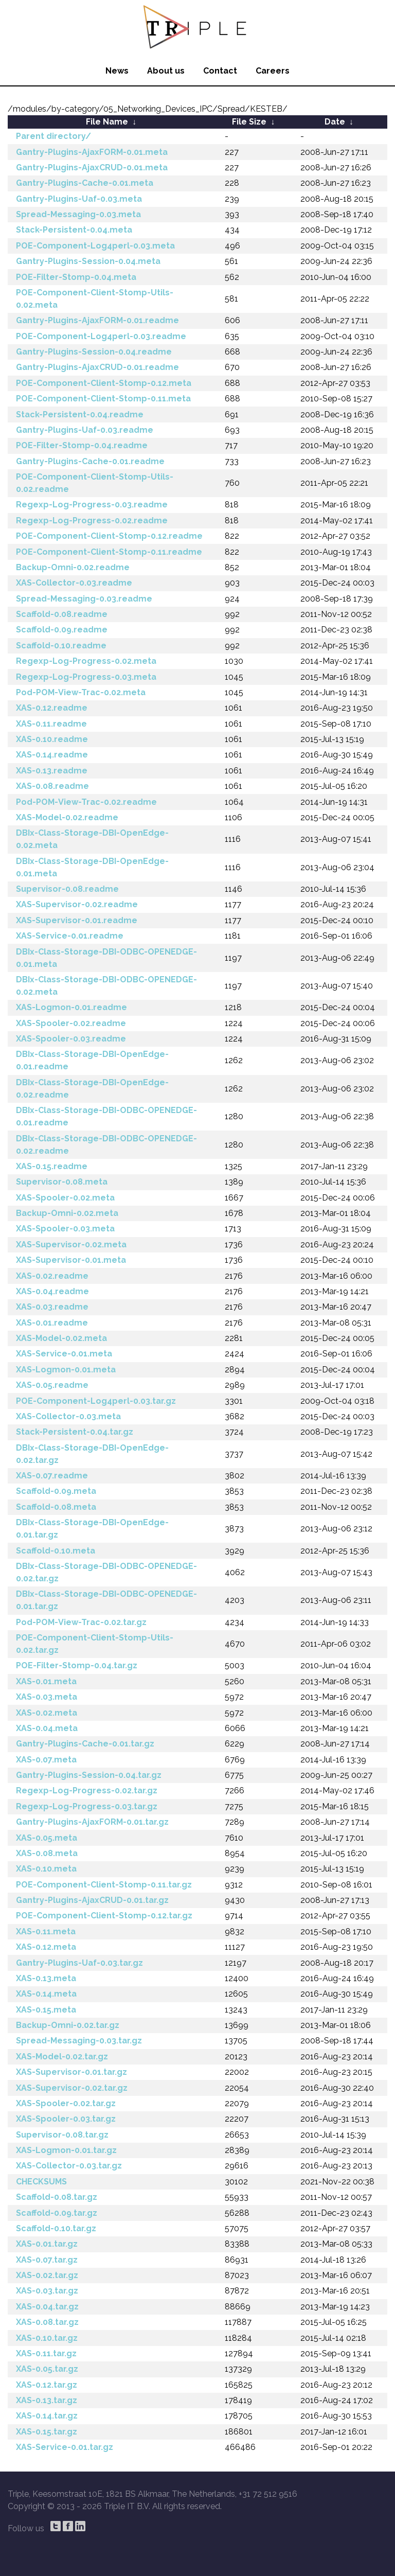  What do you see at coordinates (47, 2369) in the screenshot?
I see `XAS-0.05.tar.gz` at bounding box center [47, 2369].